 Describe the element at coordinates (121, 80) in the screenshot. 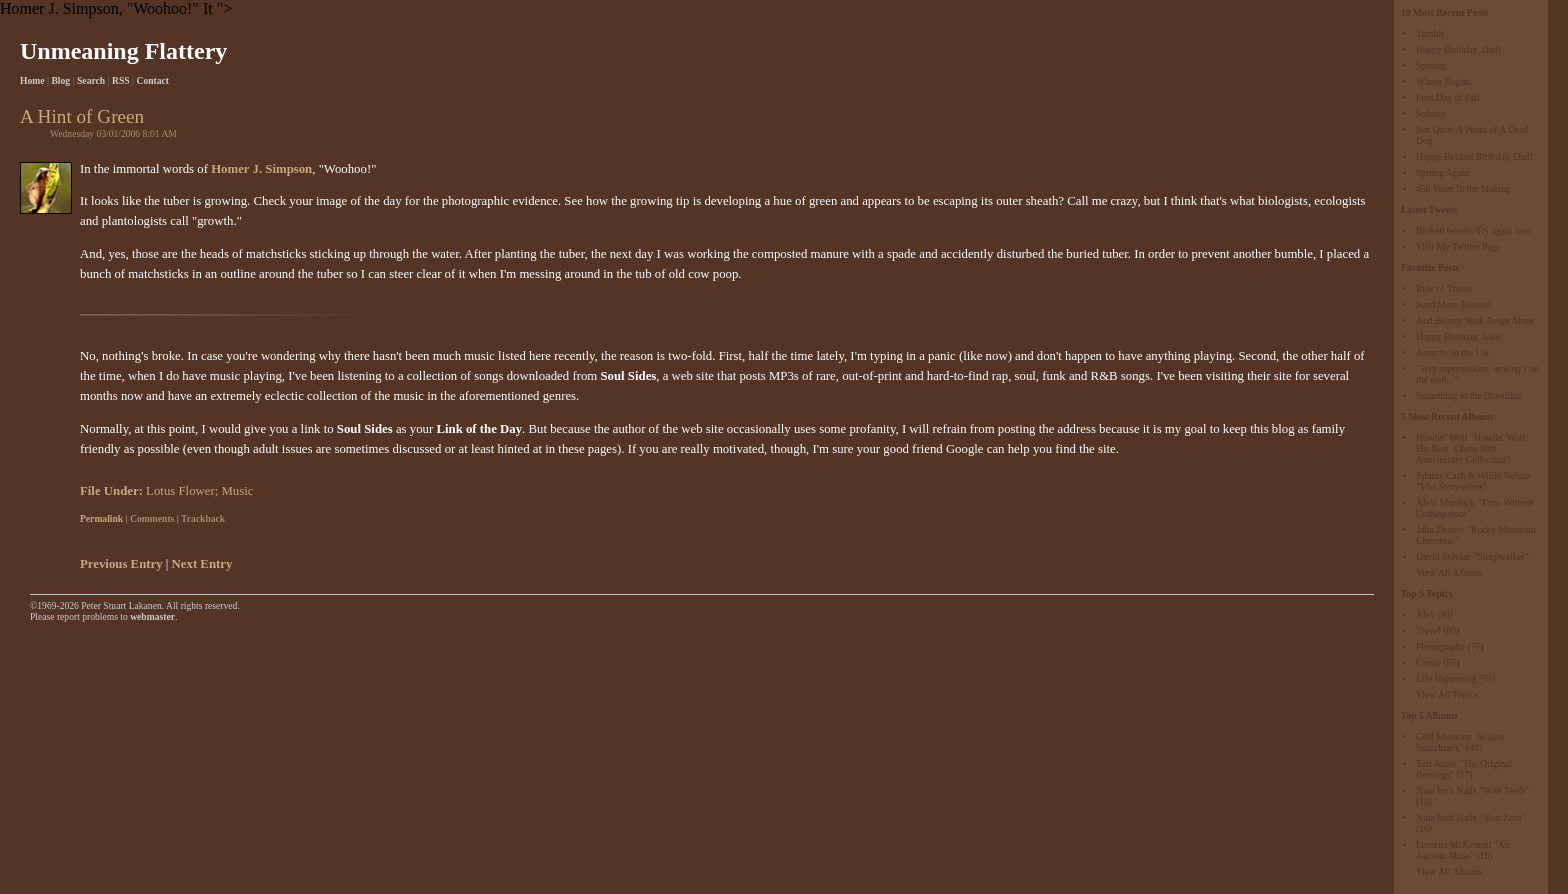

I see `RSS` at that location.